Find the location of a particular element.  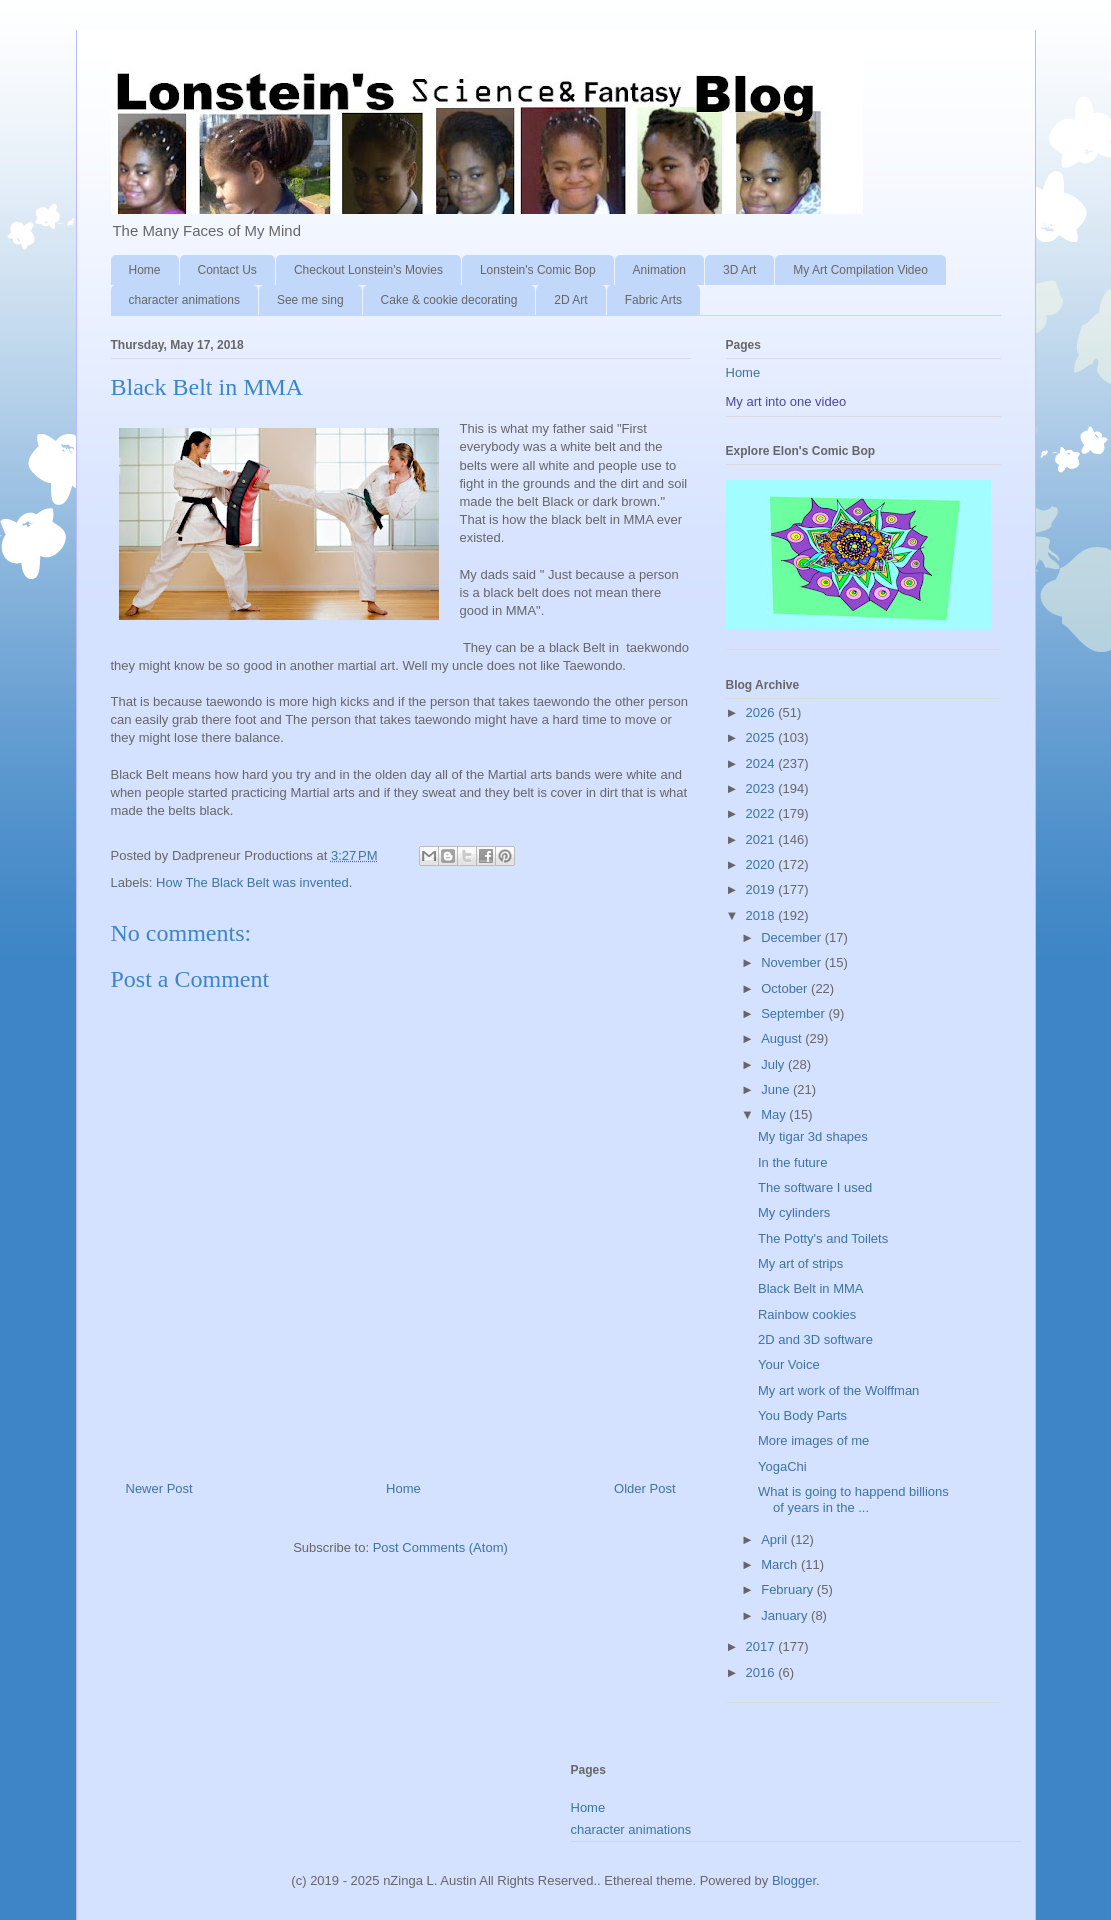

2018 is located at coordinates (762, 915).